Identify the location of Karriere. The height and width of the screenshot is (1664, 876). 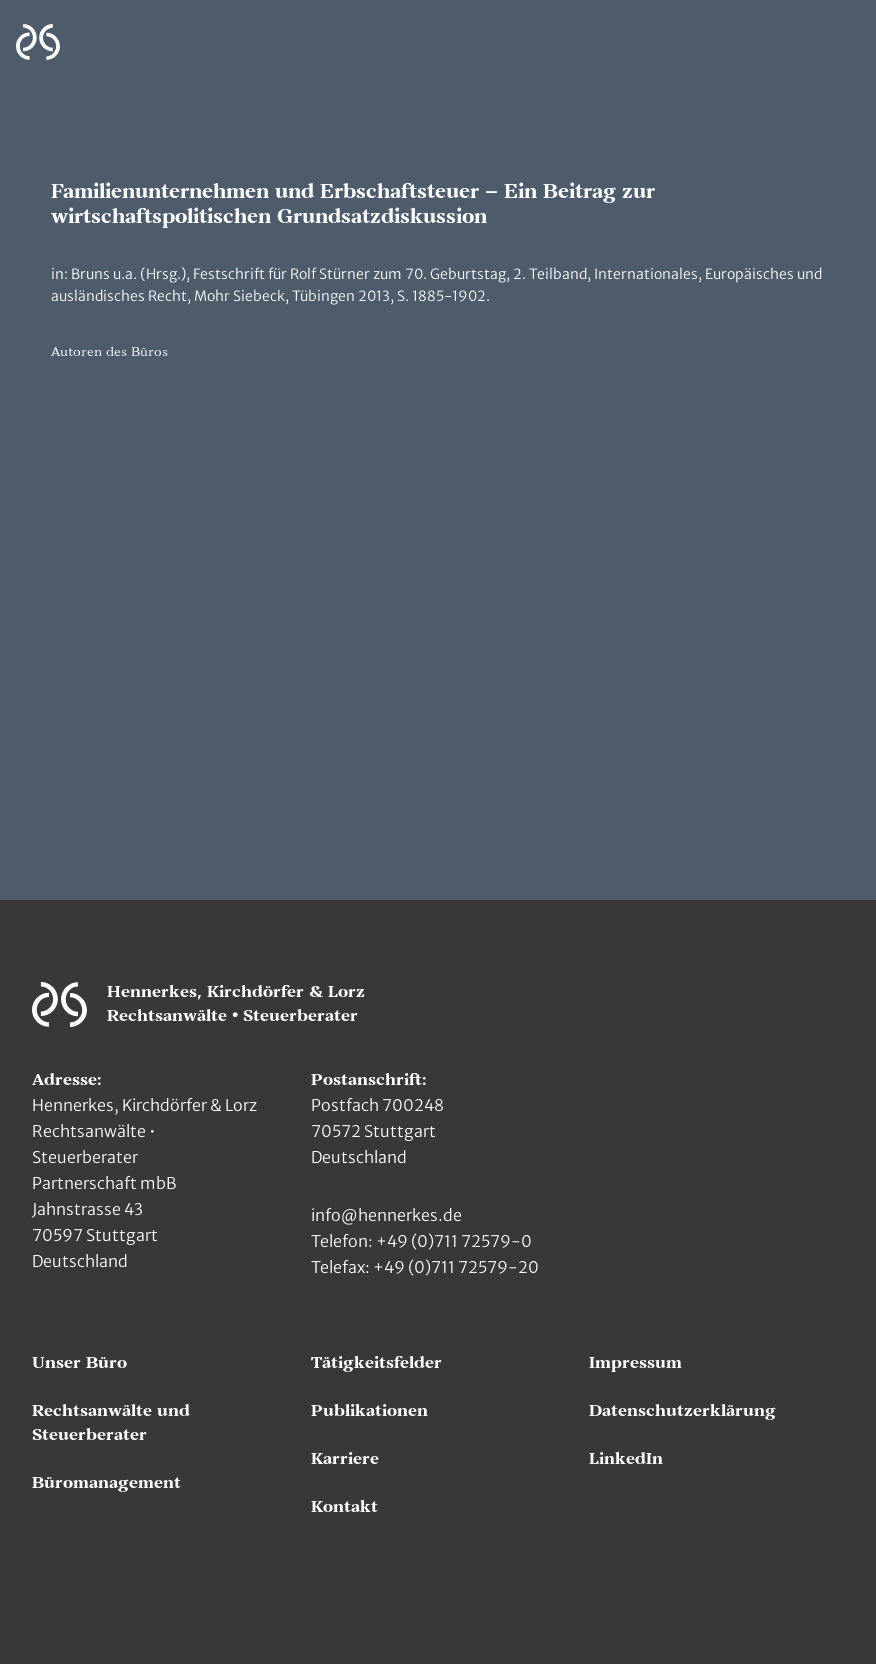
(345, 1459).